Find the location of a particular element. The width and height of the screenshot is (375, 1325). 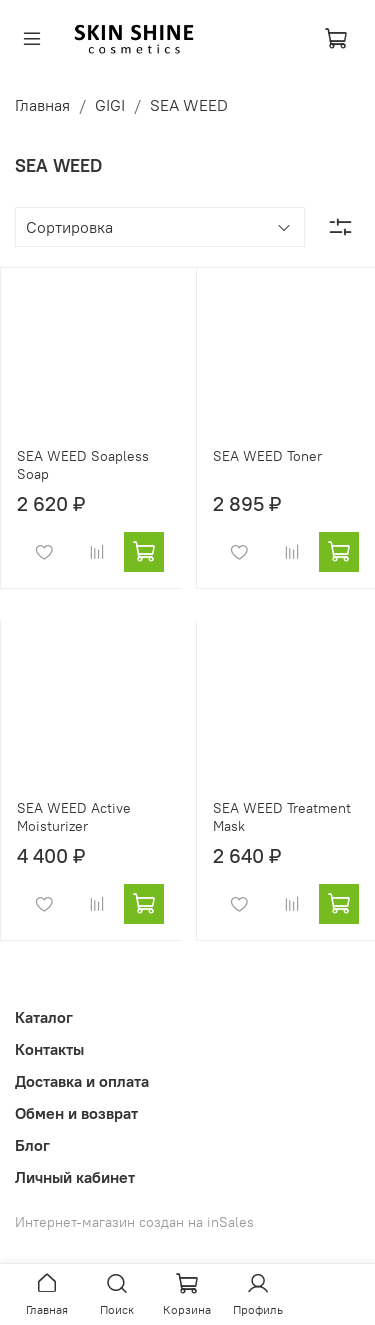

Контакты is located at coordinates (49, 1049).